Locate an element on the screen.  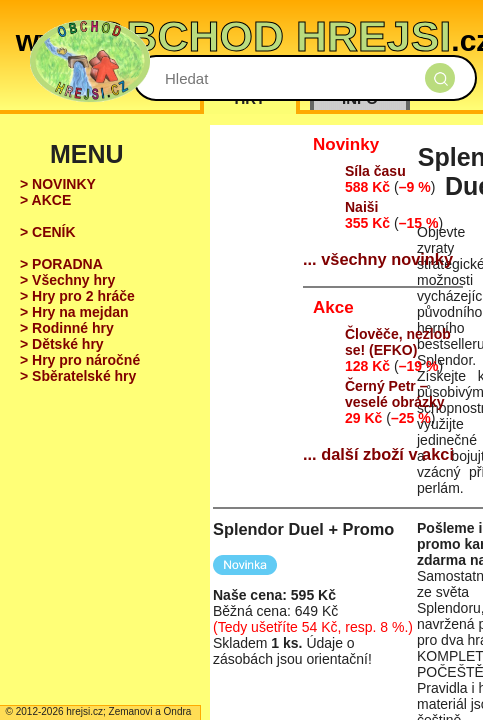
> Hry pro náročné is located at coordinates (80, 360).